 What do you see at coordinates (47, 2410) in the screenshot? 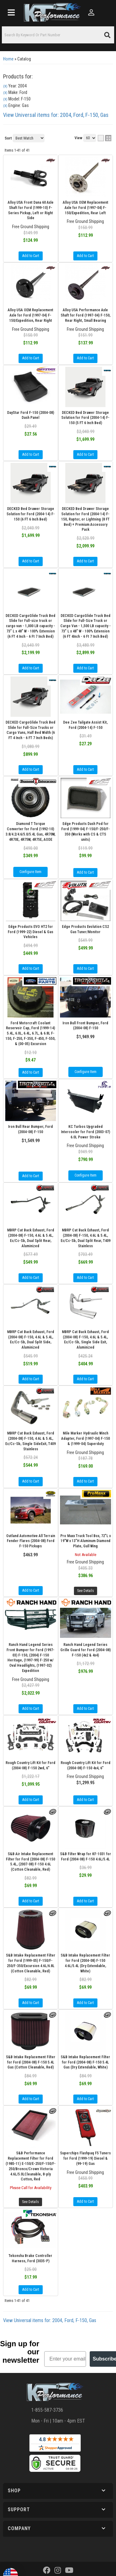
I see `1-855-587-3736` at bounding box center [47, 2410].